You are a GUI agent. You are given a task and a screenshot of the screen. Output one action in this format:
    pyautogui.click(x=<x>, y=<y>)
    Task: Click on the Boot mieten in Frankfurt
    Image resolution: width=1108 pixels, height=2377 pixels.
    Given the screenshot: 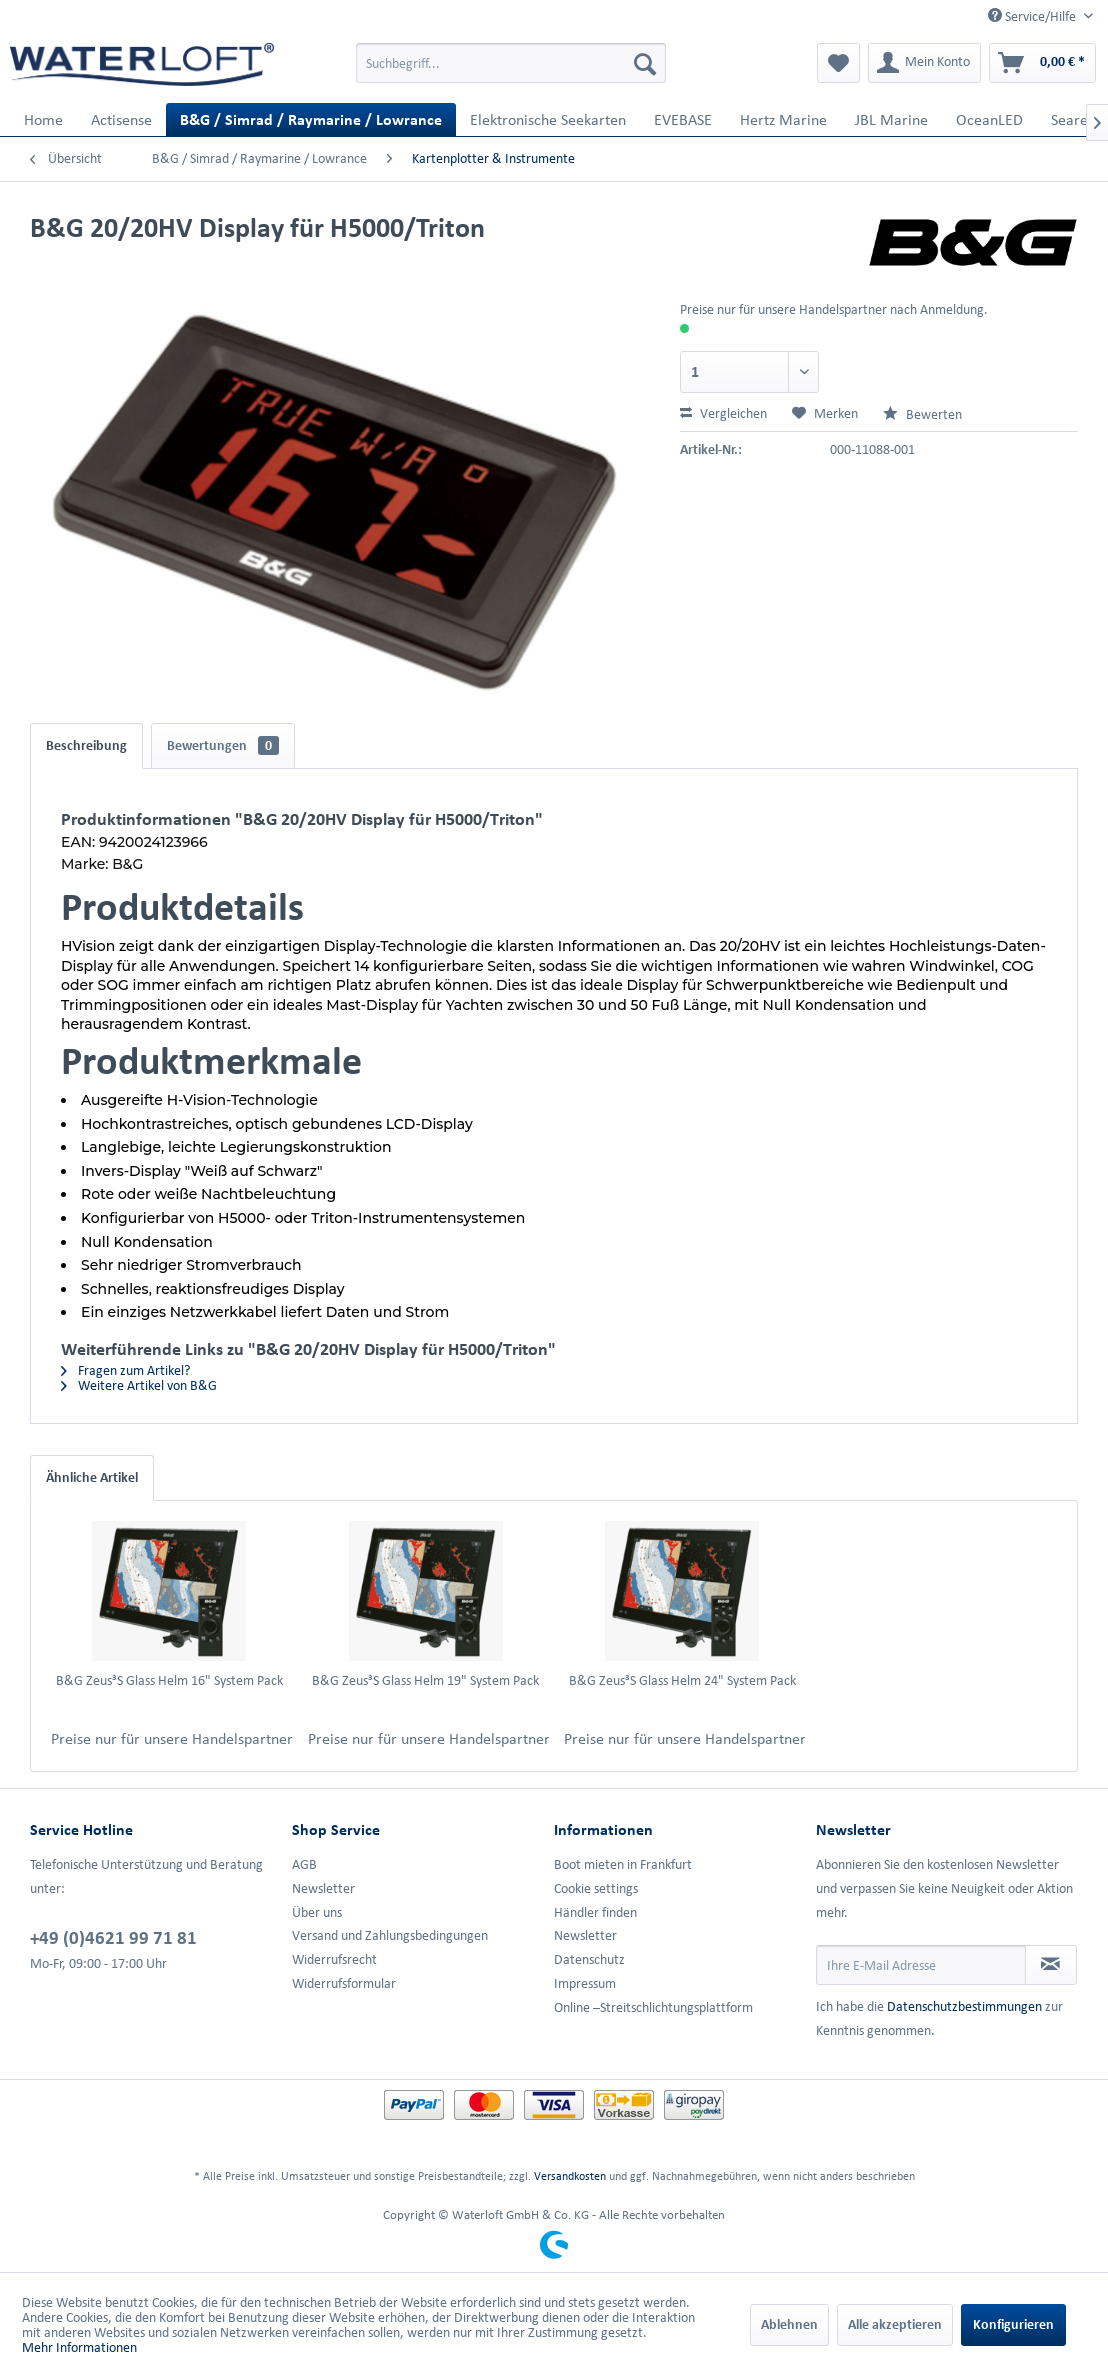 What is the action you would take?
    pyautogui.click(x=623, y=1864)
    